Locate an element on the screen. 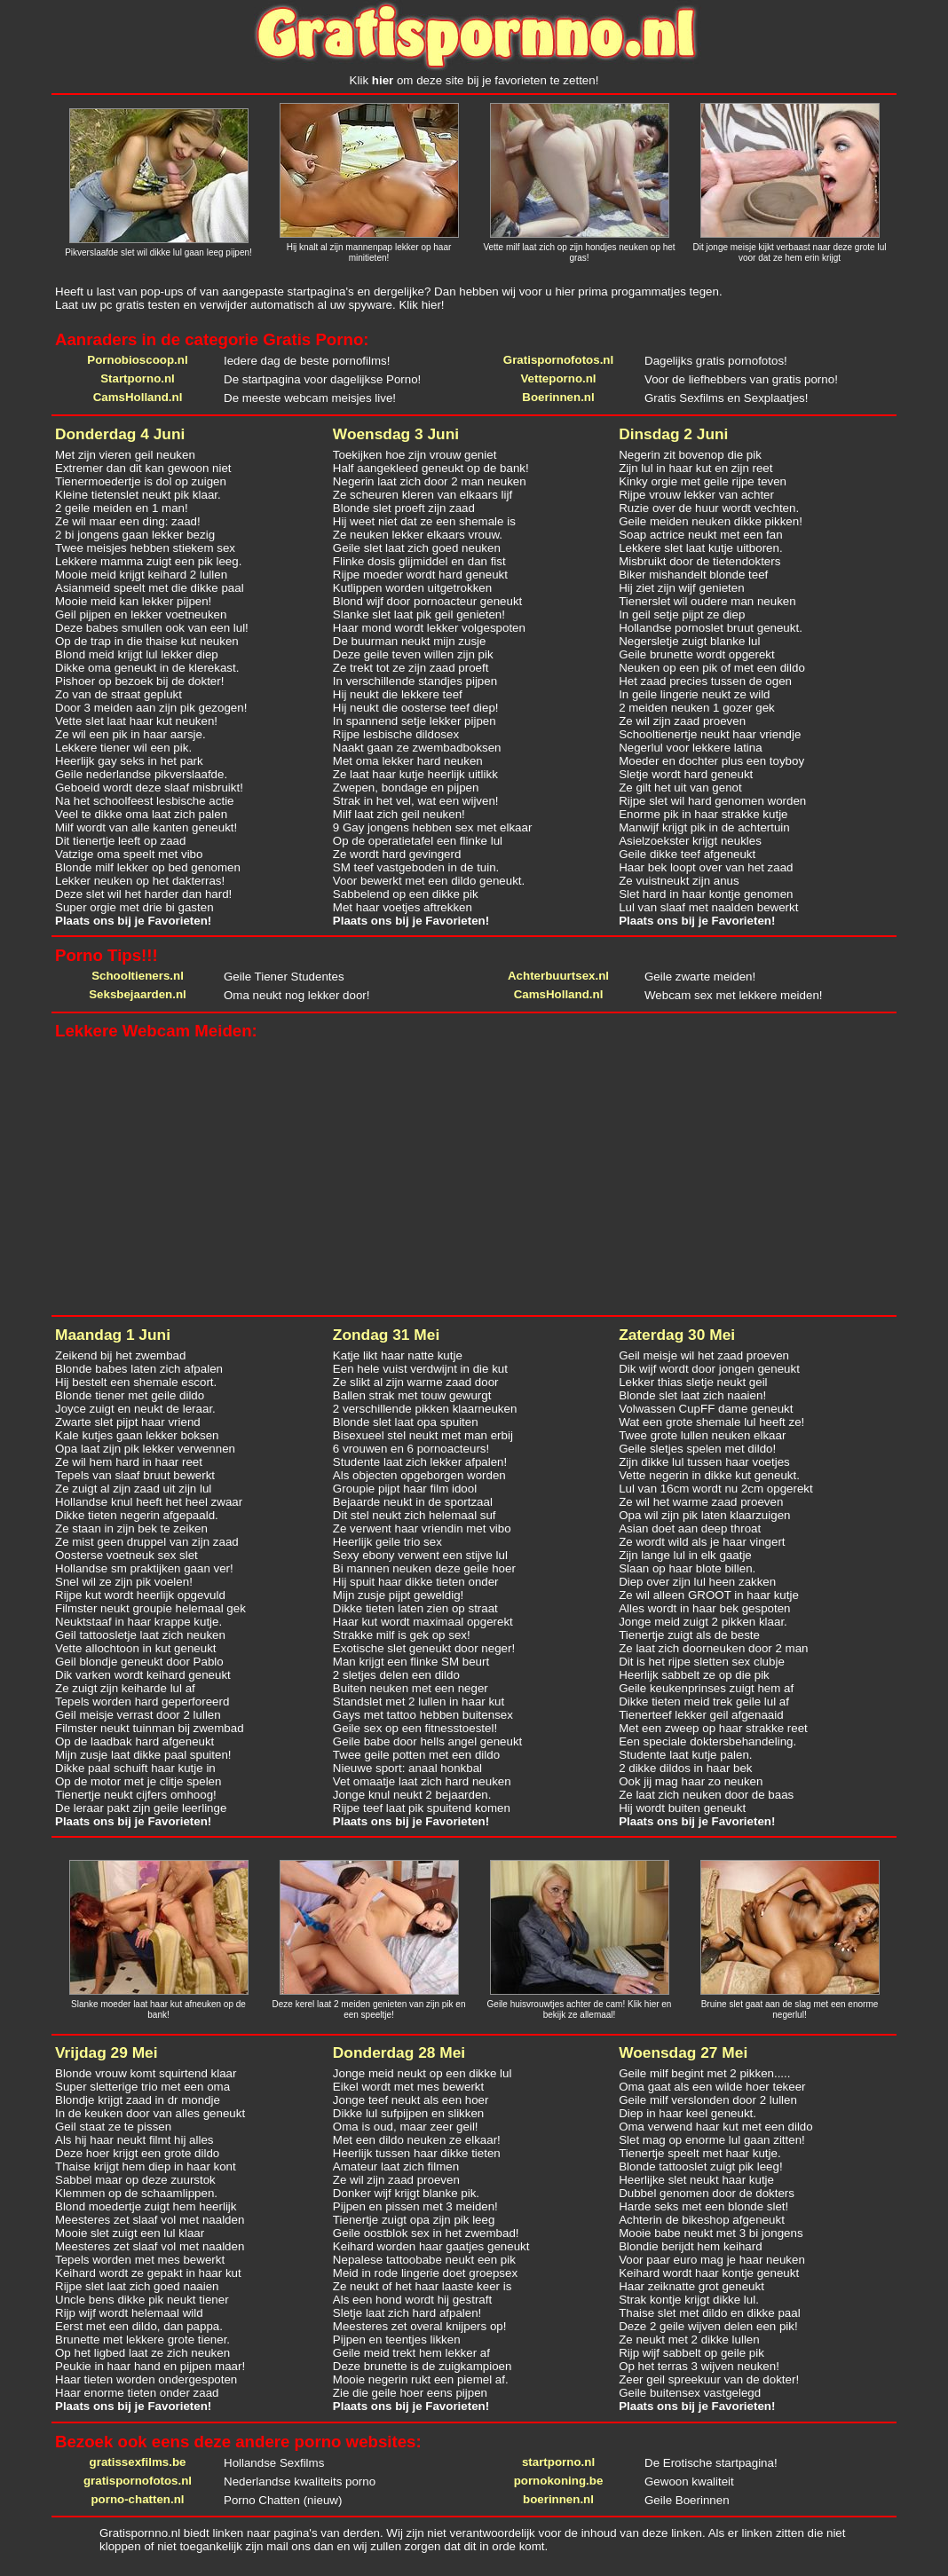 This screenshot has width=948, height=2576. Blondje krijgt zaad in dr mondje is located at coordinates (137, 2100).